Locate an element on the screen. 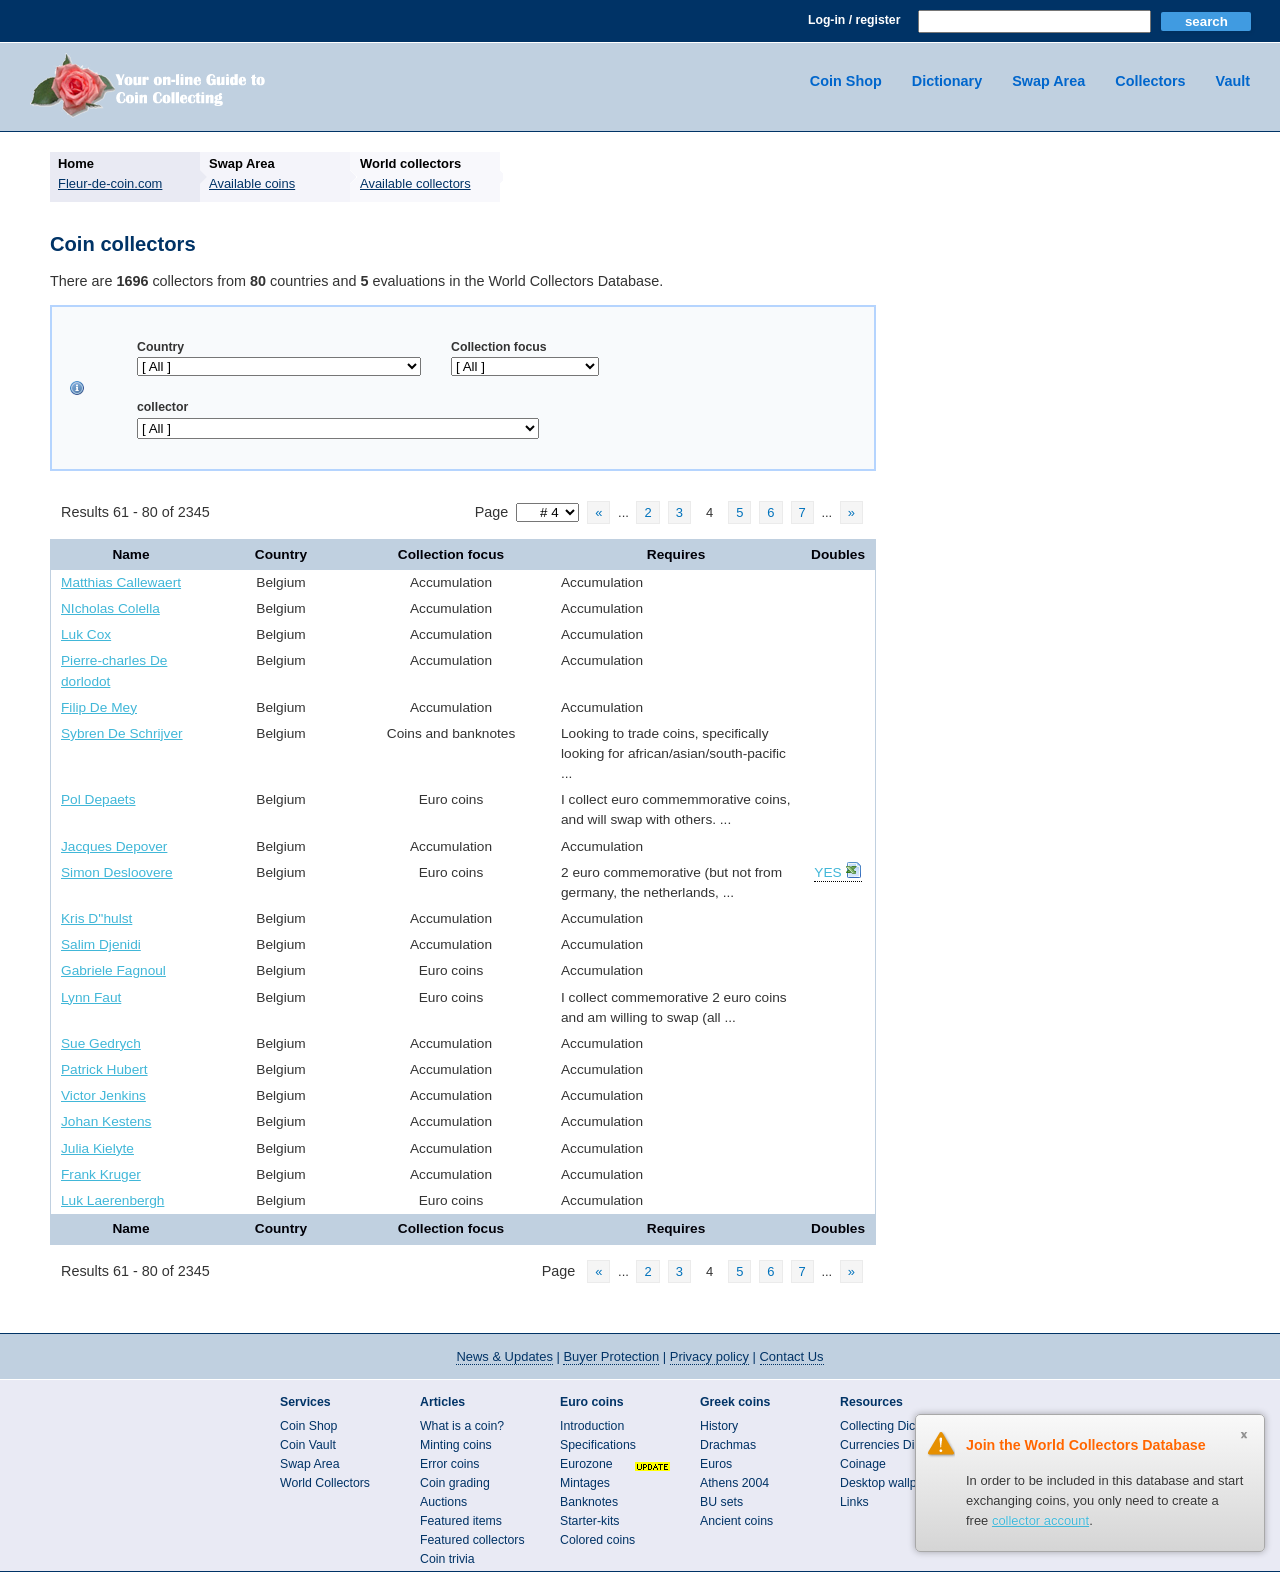 The width and height of the screenshot is (1280, 1572). Featured collectors is located at coordinates (472, 1540).